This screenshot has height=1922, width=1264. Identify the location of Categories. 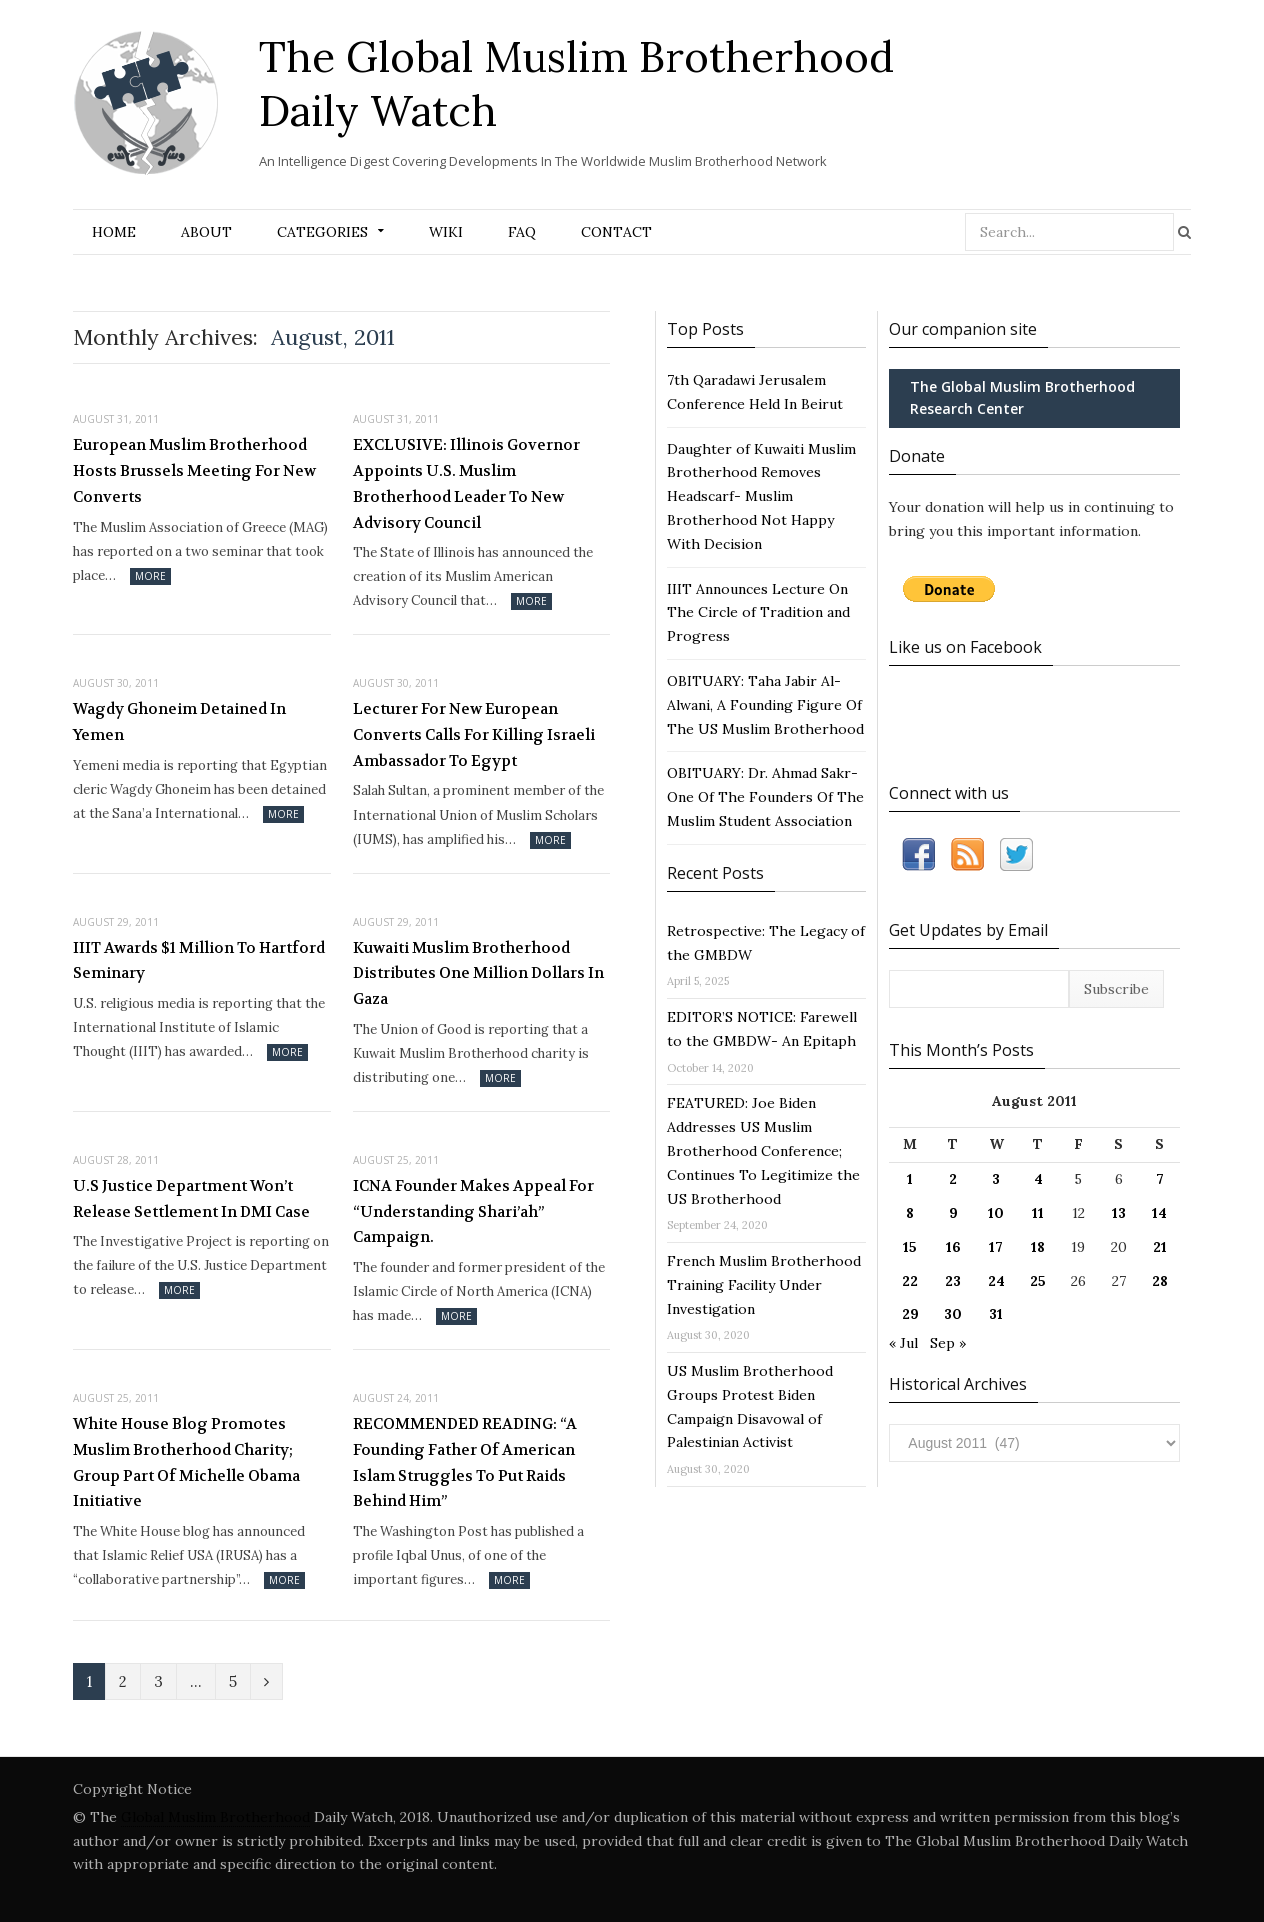
(322, 232).